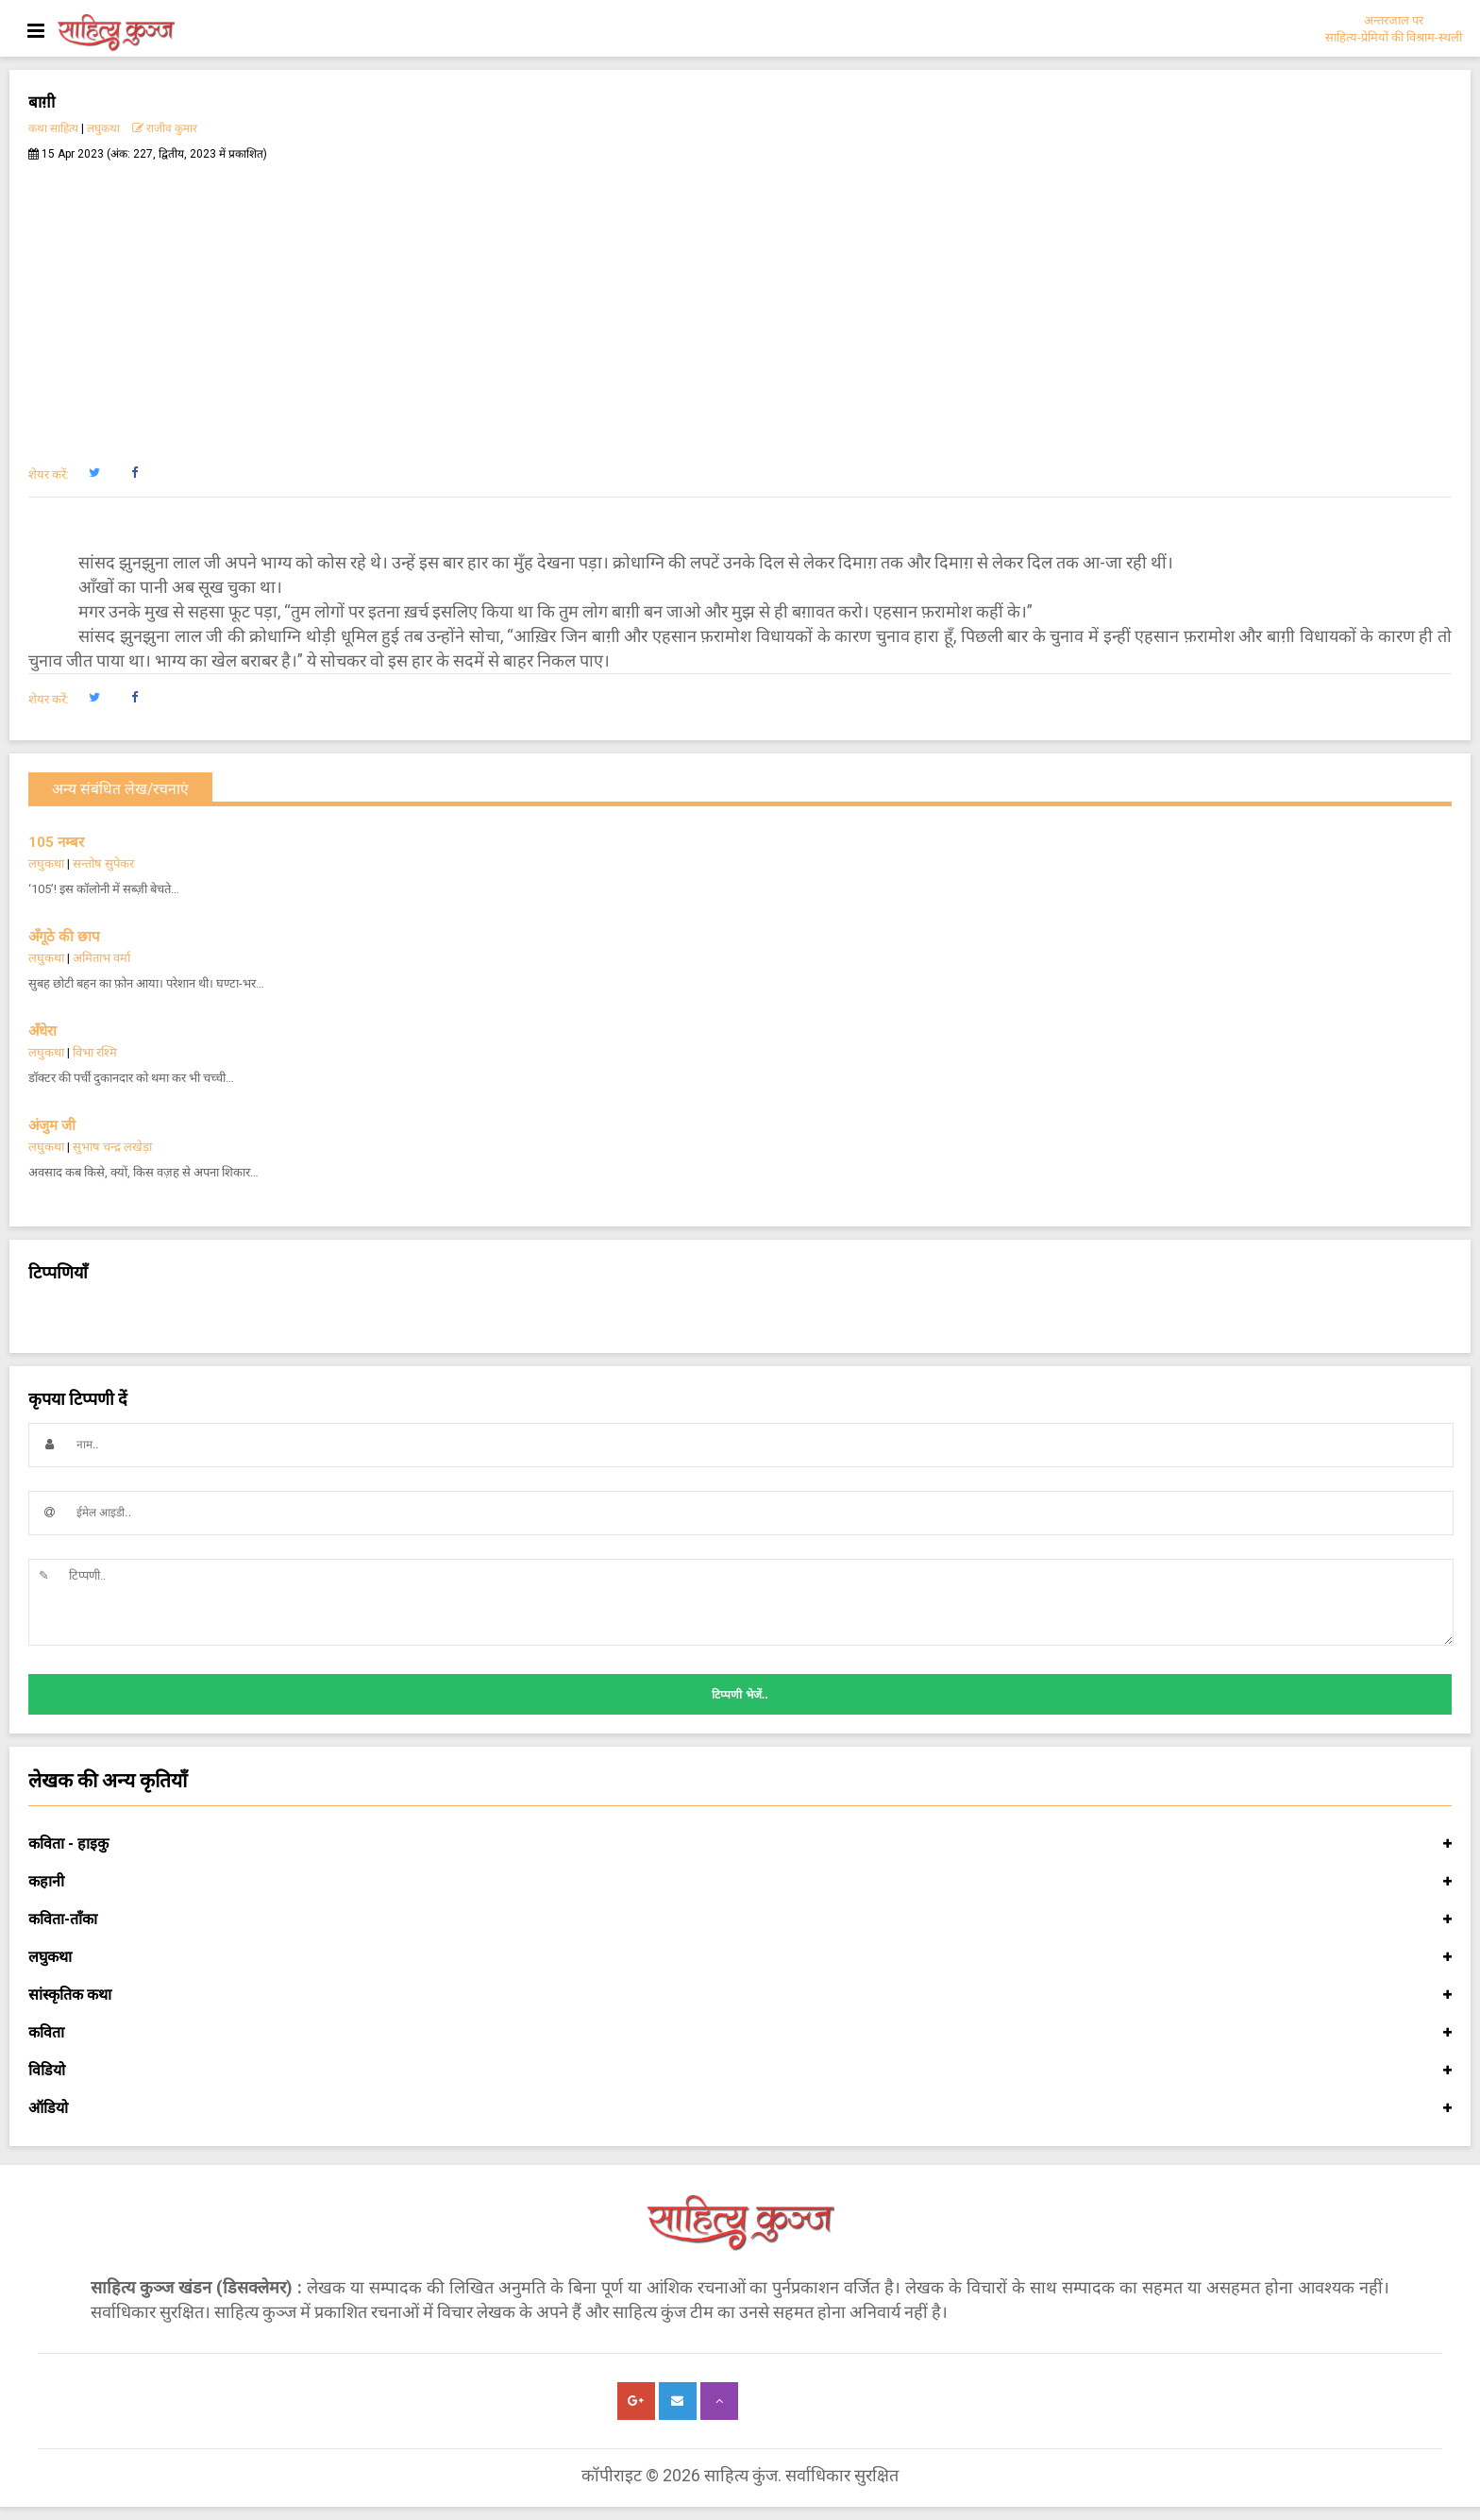  Describe the element at coordinates (101, 958) in the screenshot. I see `अमिताभ वर्मा` at that location.